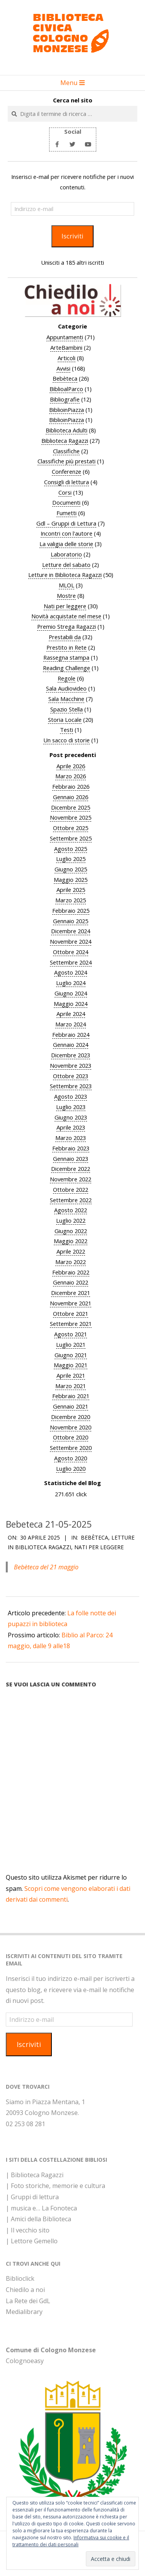  Describe the element at coordinates (67, 461) in the screenshot. I see `Classifiche più prestati` at that location.